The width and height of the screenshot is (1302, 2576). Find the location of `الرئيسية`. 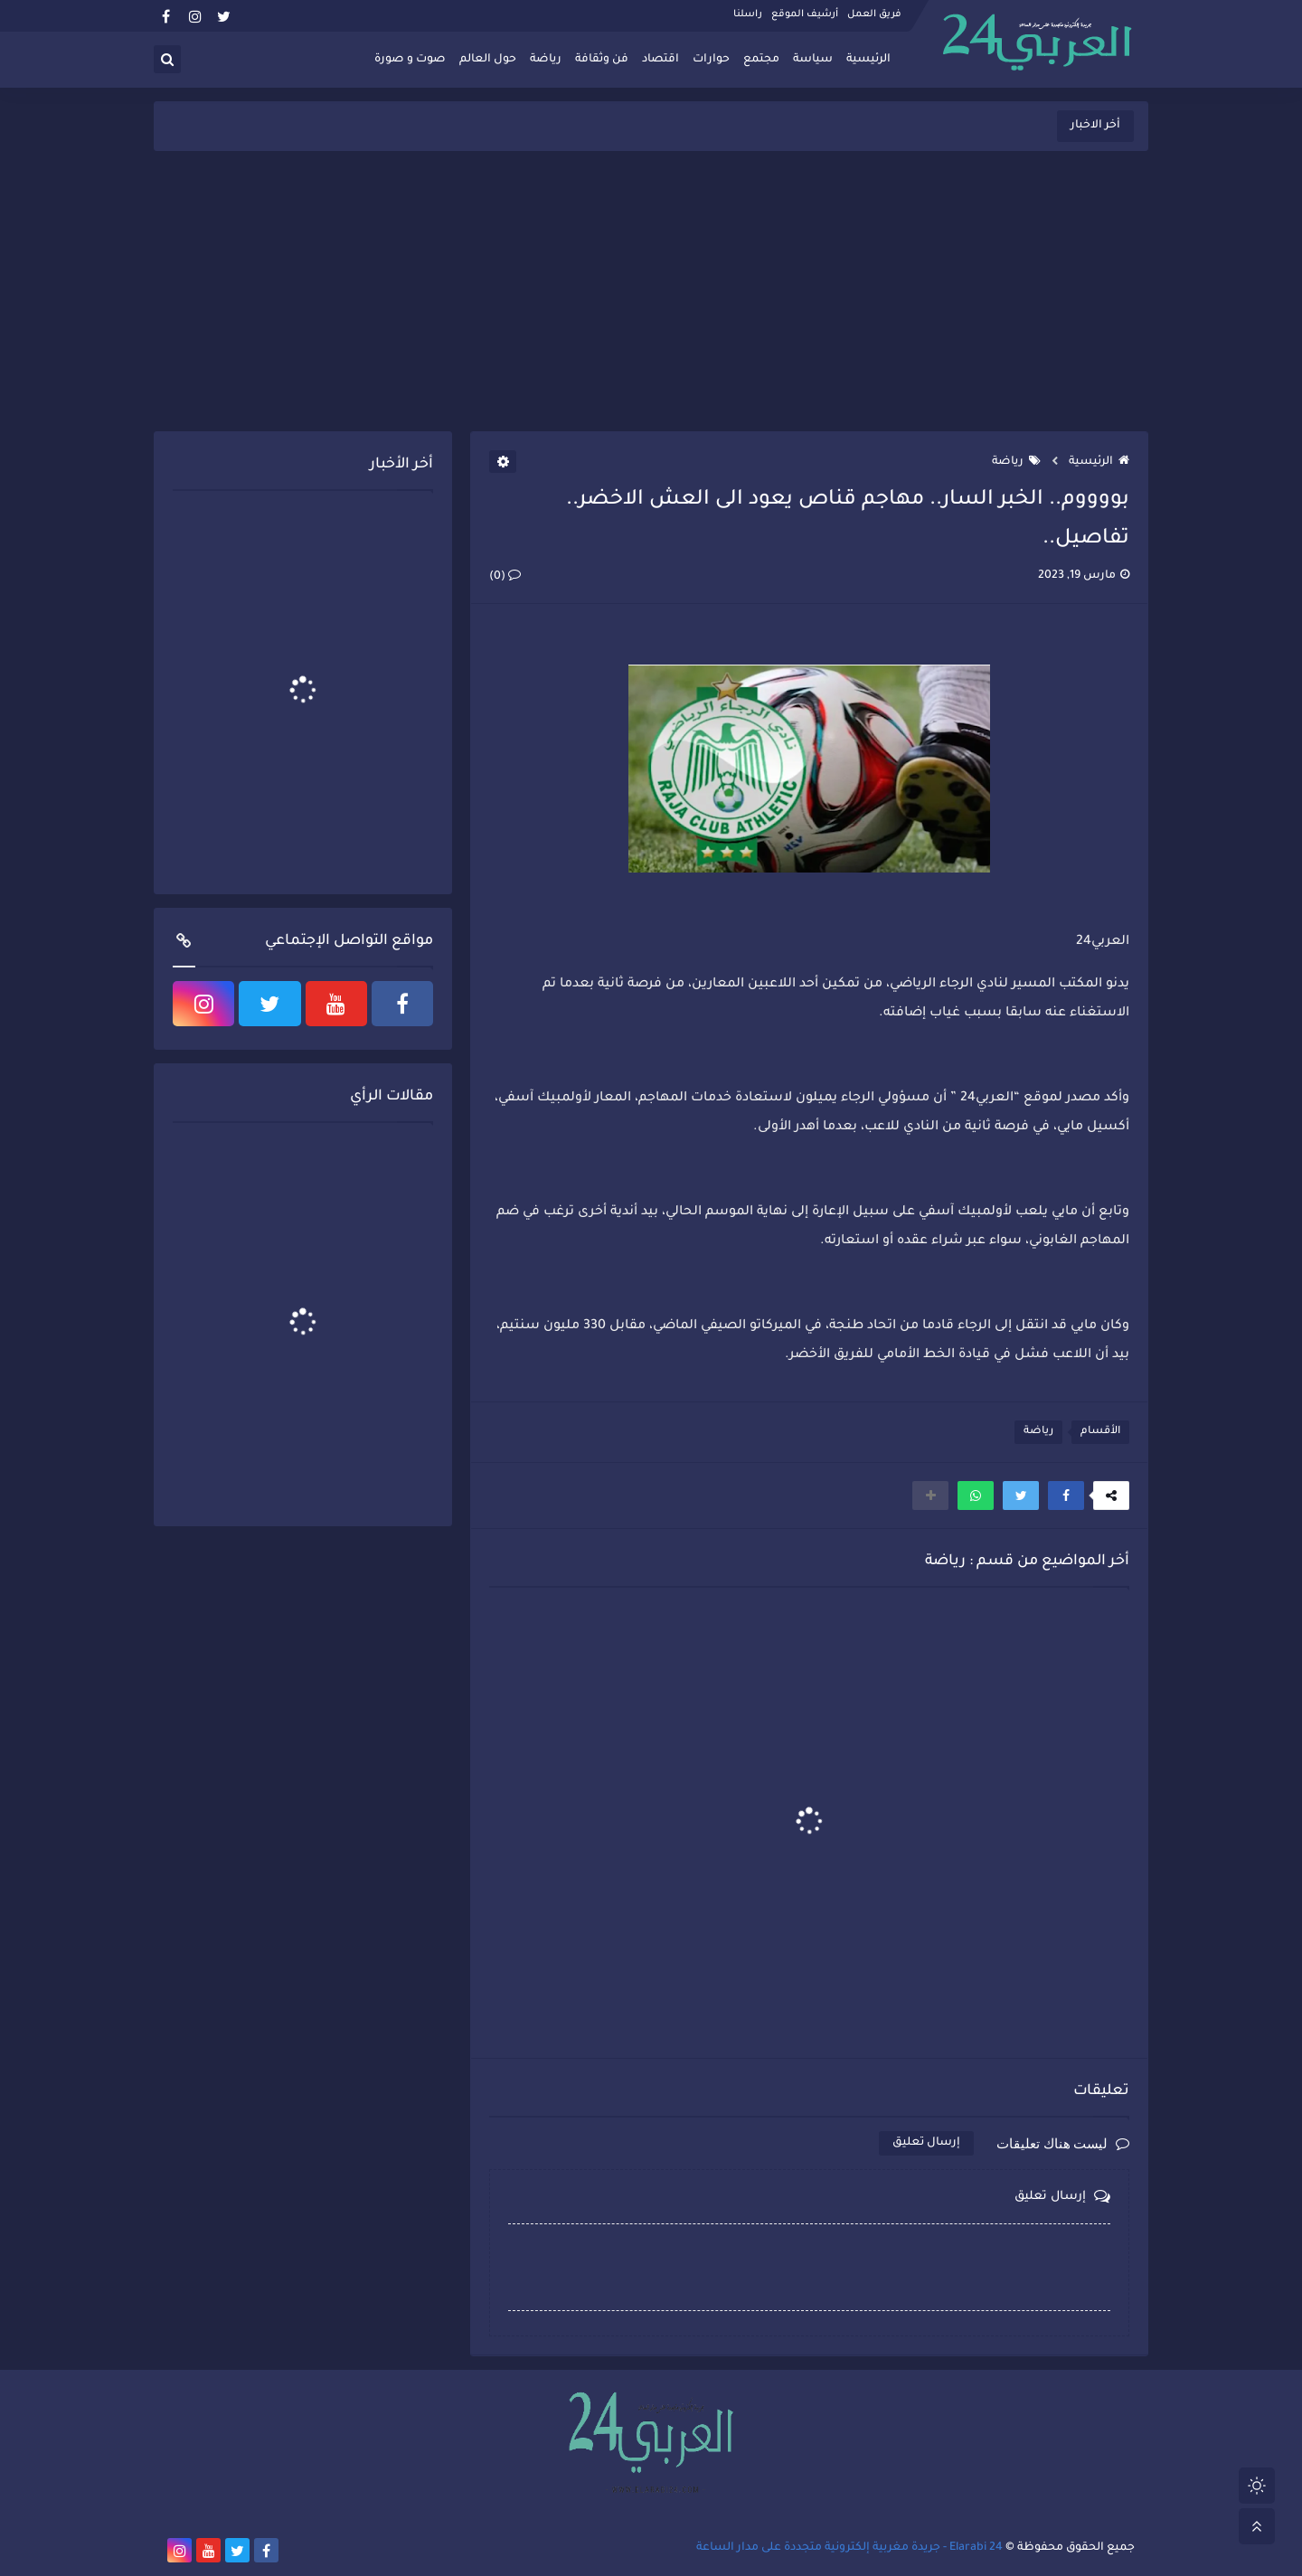

الرئيسية is located at coordinates (868, 59).